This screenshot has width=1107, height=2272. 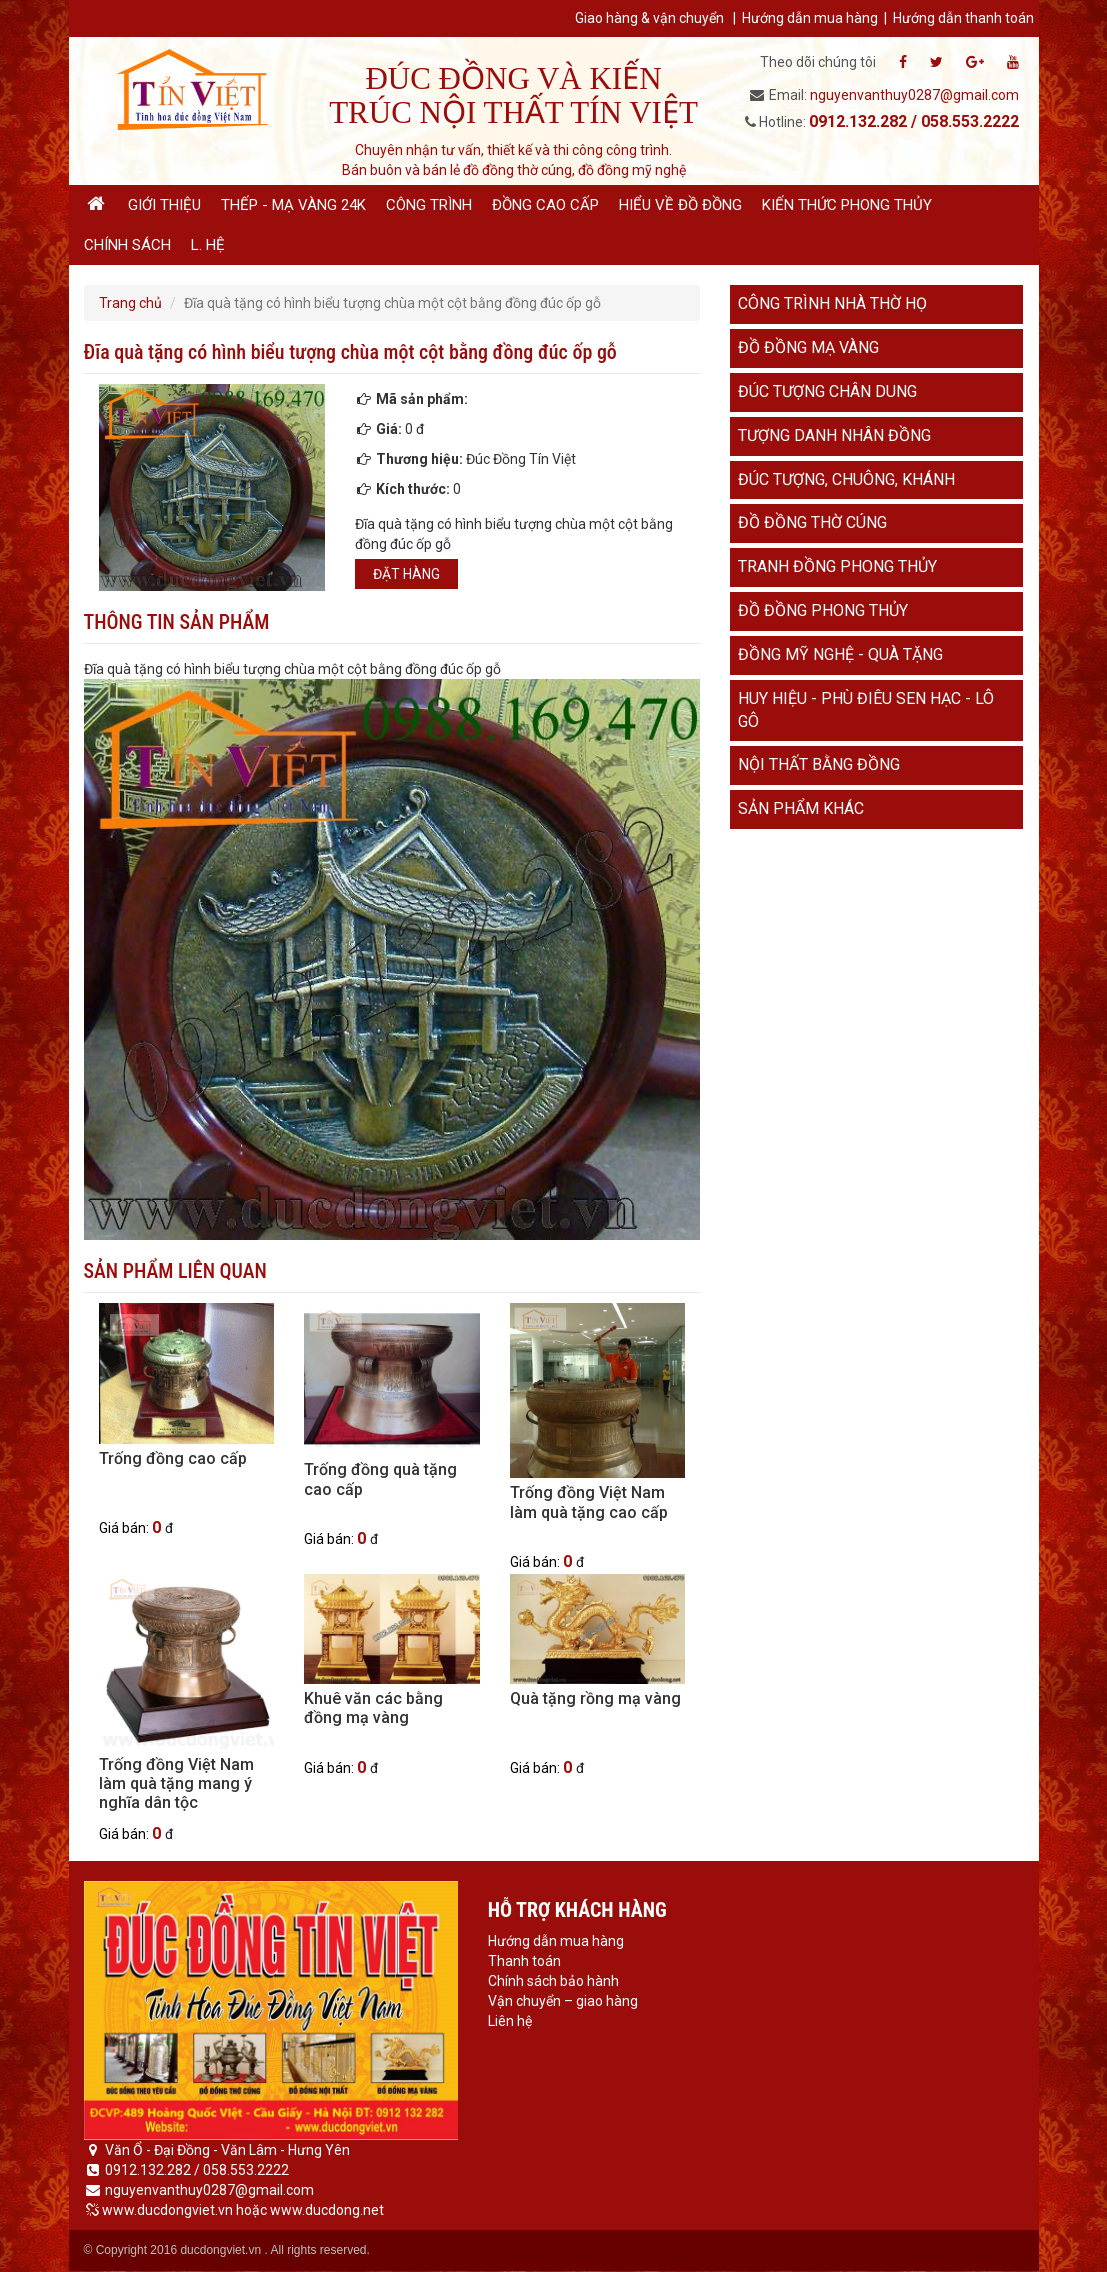 What do you see at coordinates (649, 18) in the screenshot?
I see `Giao hàng & vận chuyển` at bounding box center [649, 18].